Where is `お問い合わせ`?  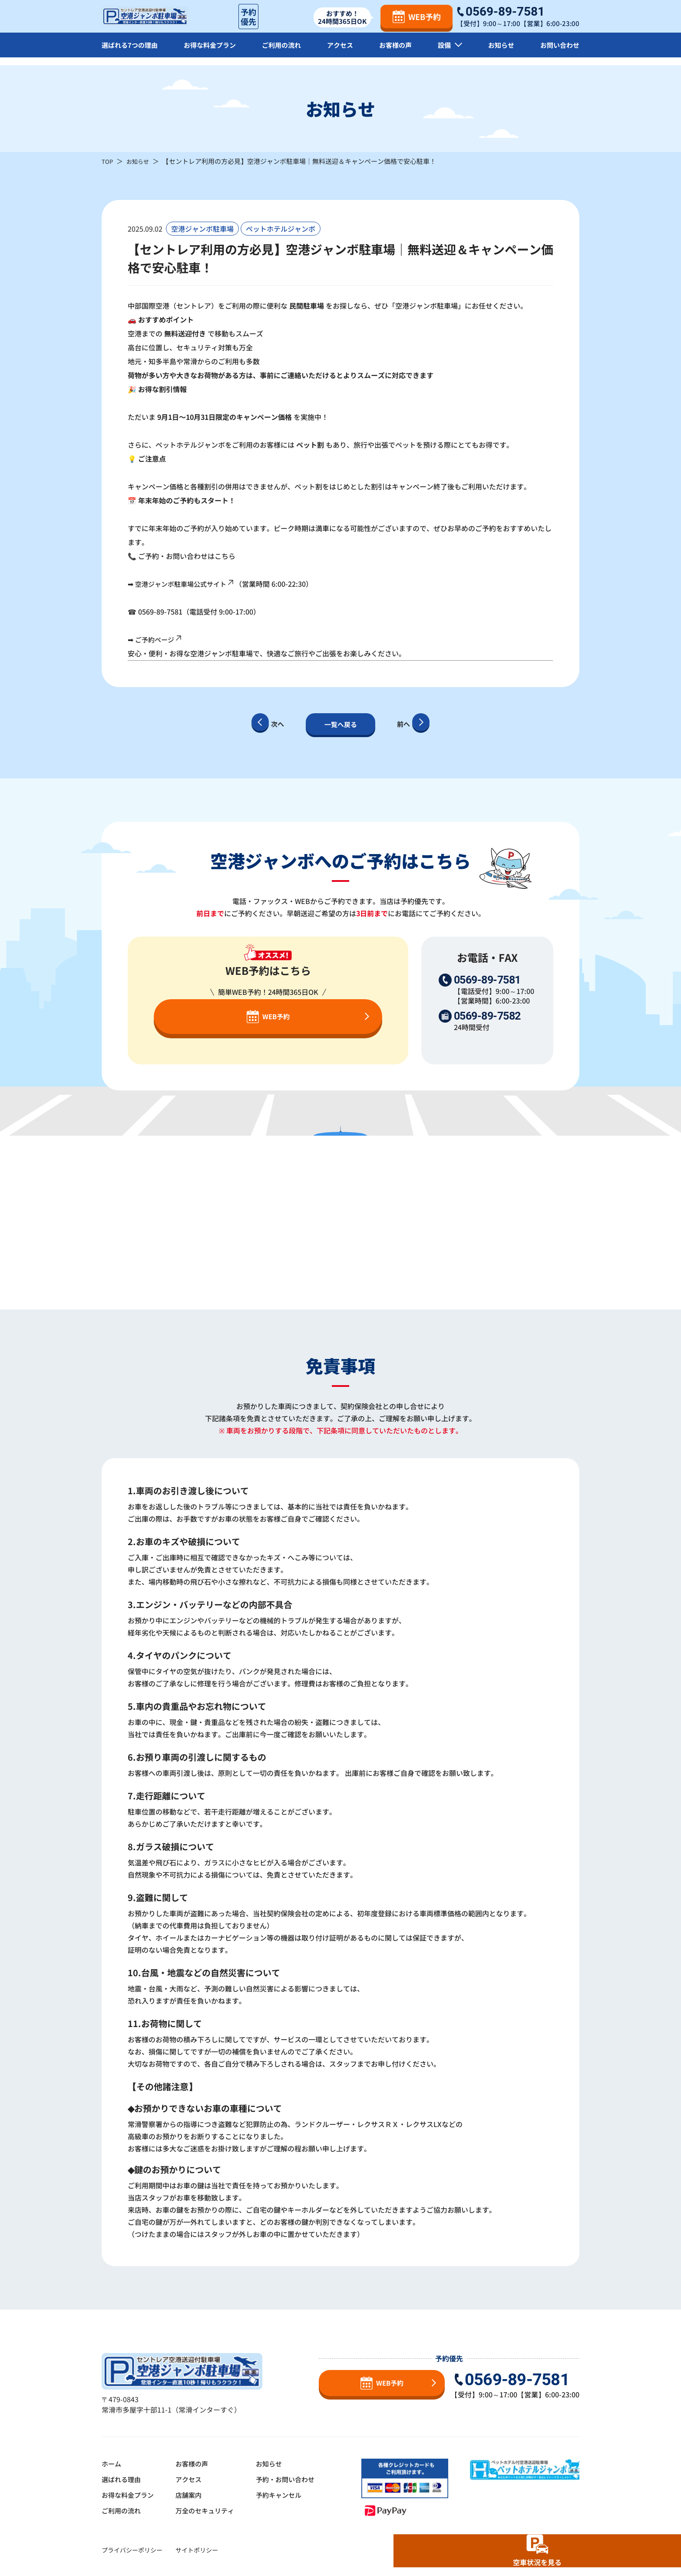 お問い合わせ is located at coordinates (558, 52).